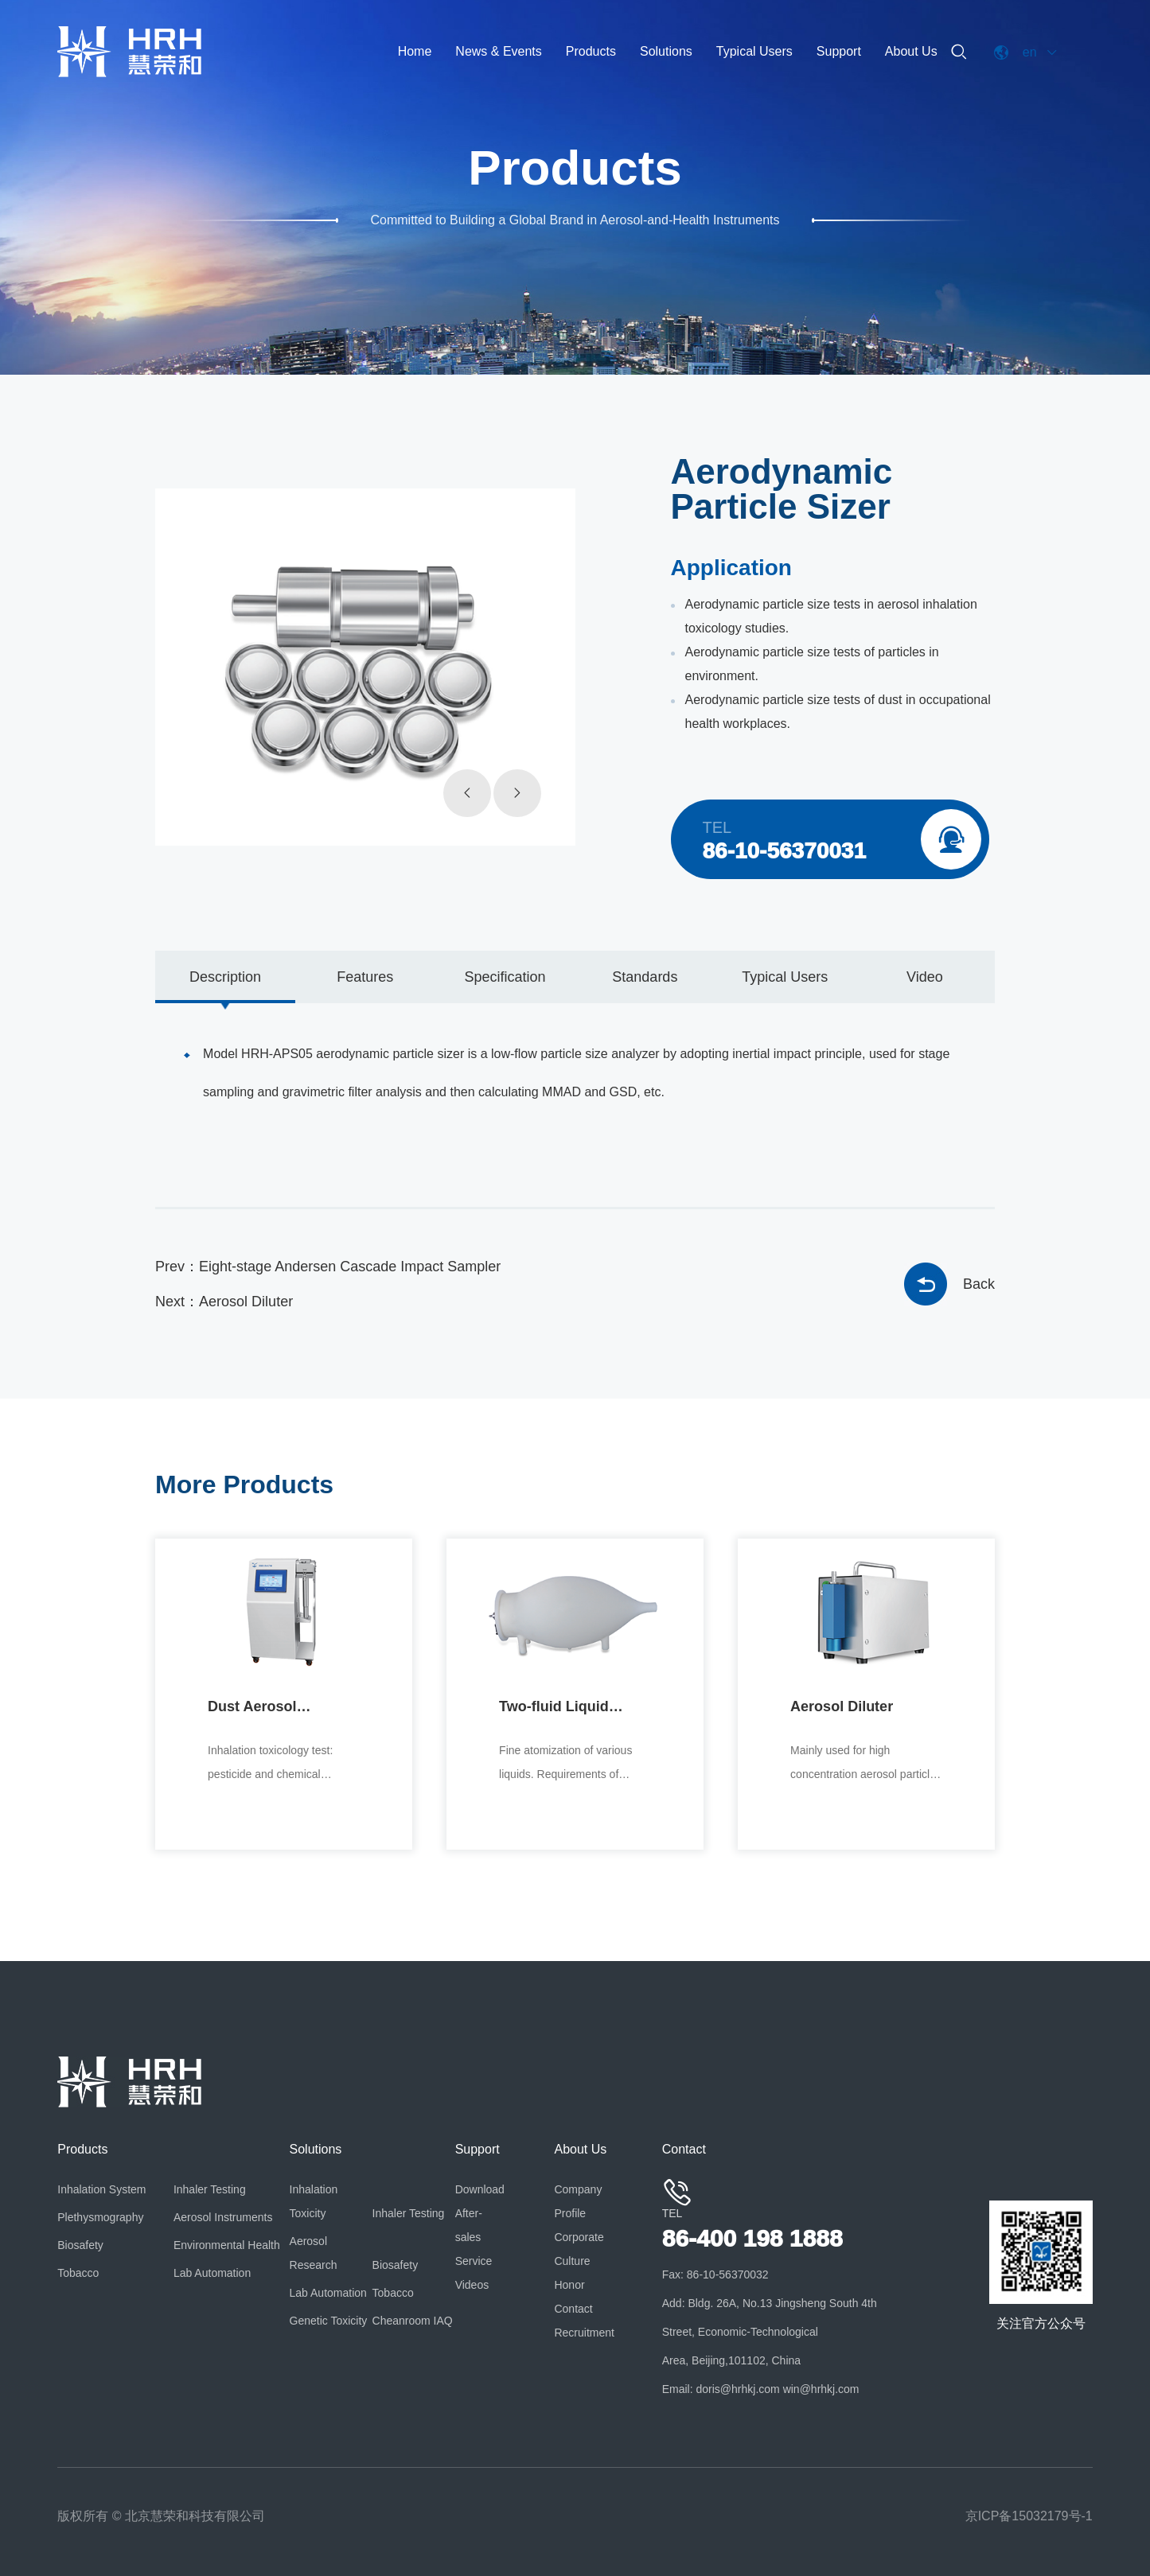  Describe the element at coordinates (754, 51) in the screenshot. I see `Typical Users` at that location.